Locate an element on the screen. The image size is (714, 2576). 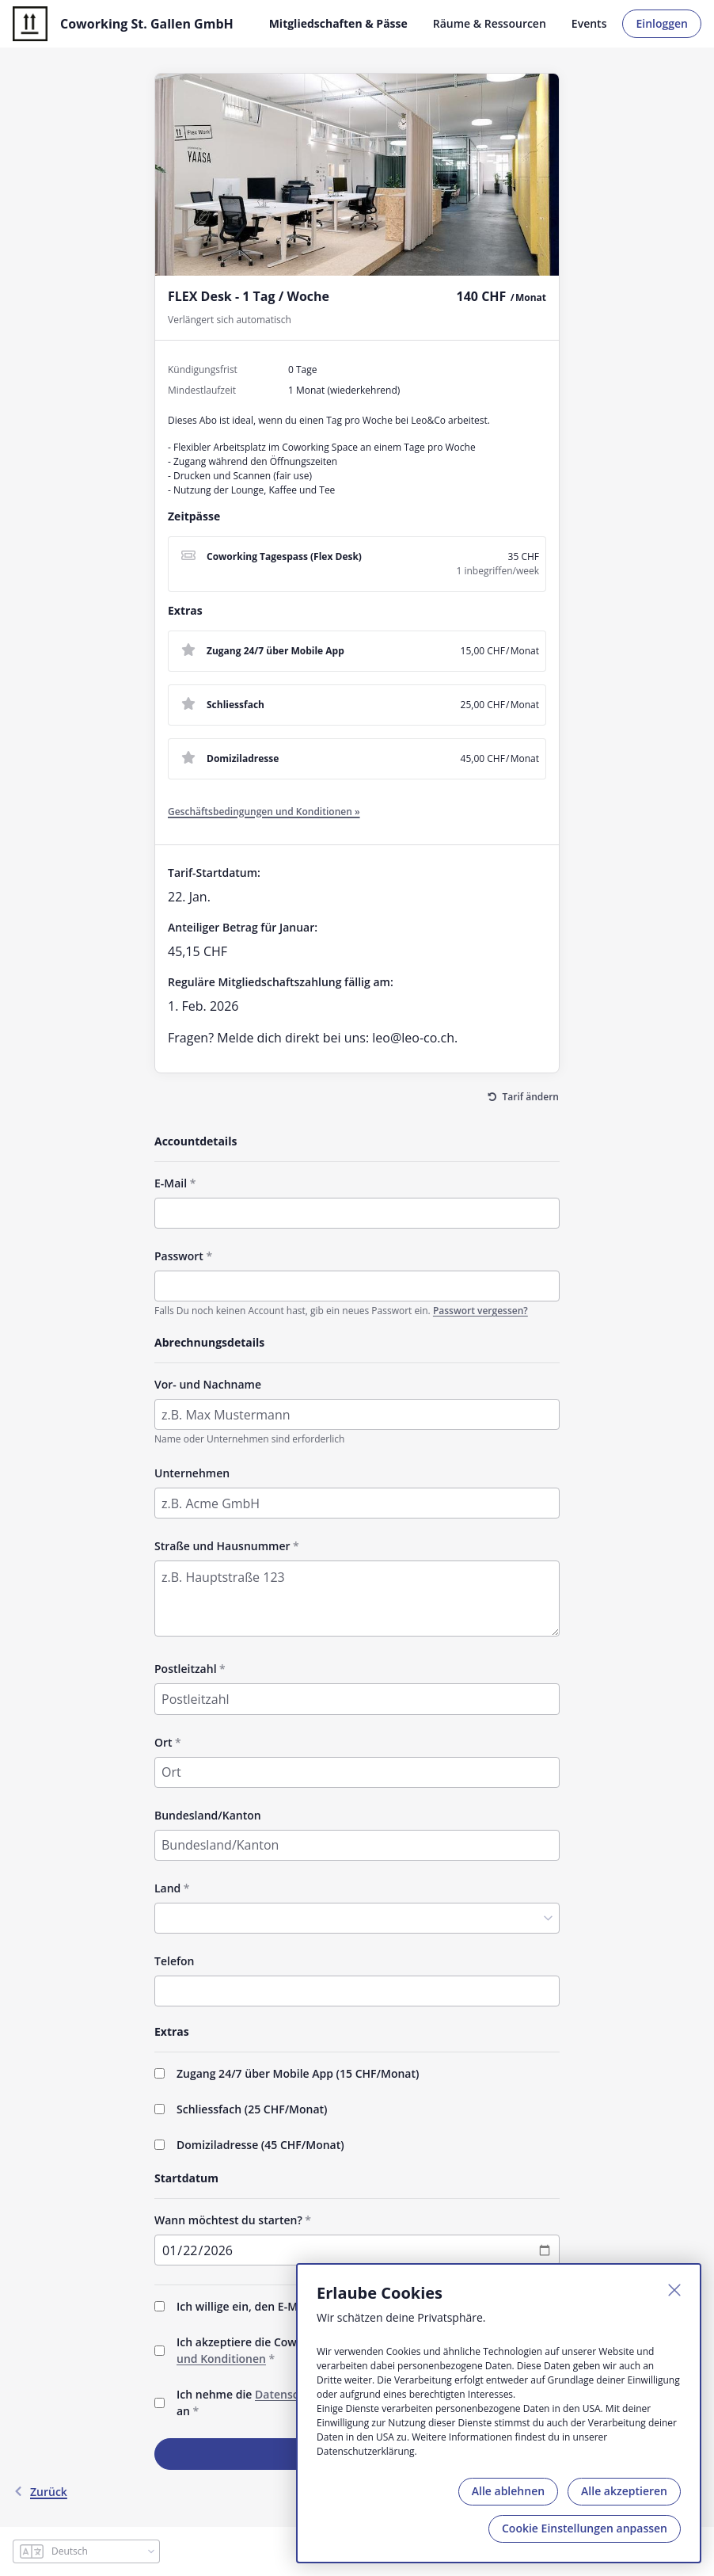
Schliessfach (/Monat) is located at coordinates (252, 2109).